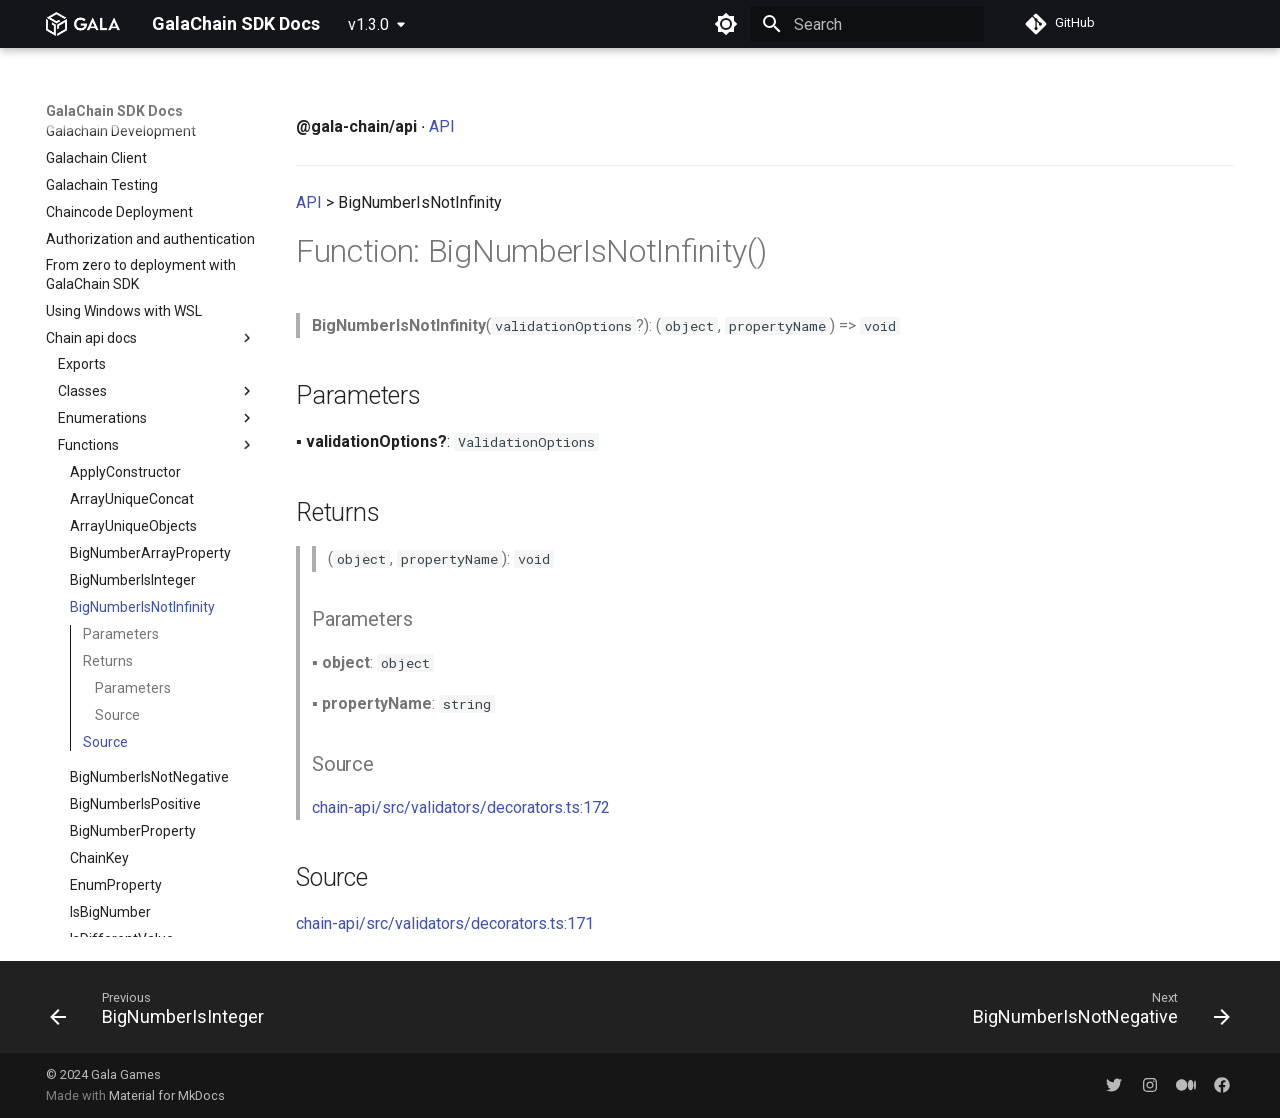  Describe the element at coordinates (445, 923) in the screenshot. I see `chain-api/src/validators/decorators.ts:171` at that location.